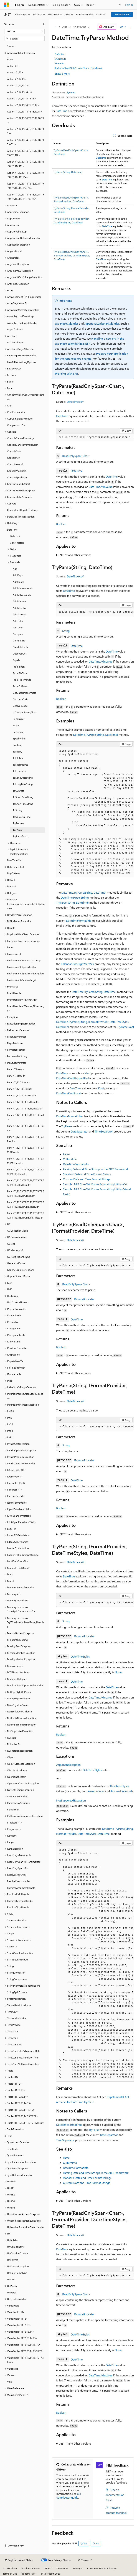 Image resolution: width=137 pixels, height=2576 pixels. What do you see at coordinates (17, 830) in the screenshot?
I see `TryParse [treeitem]` at bounding box center [17, 830].